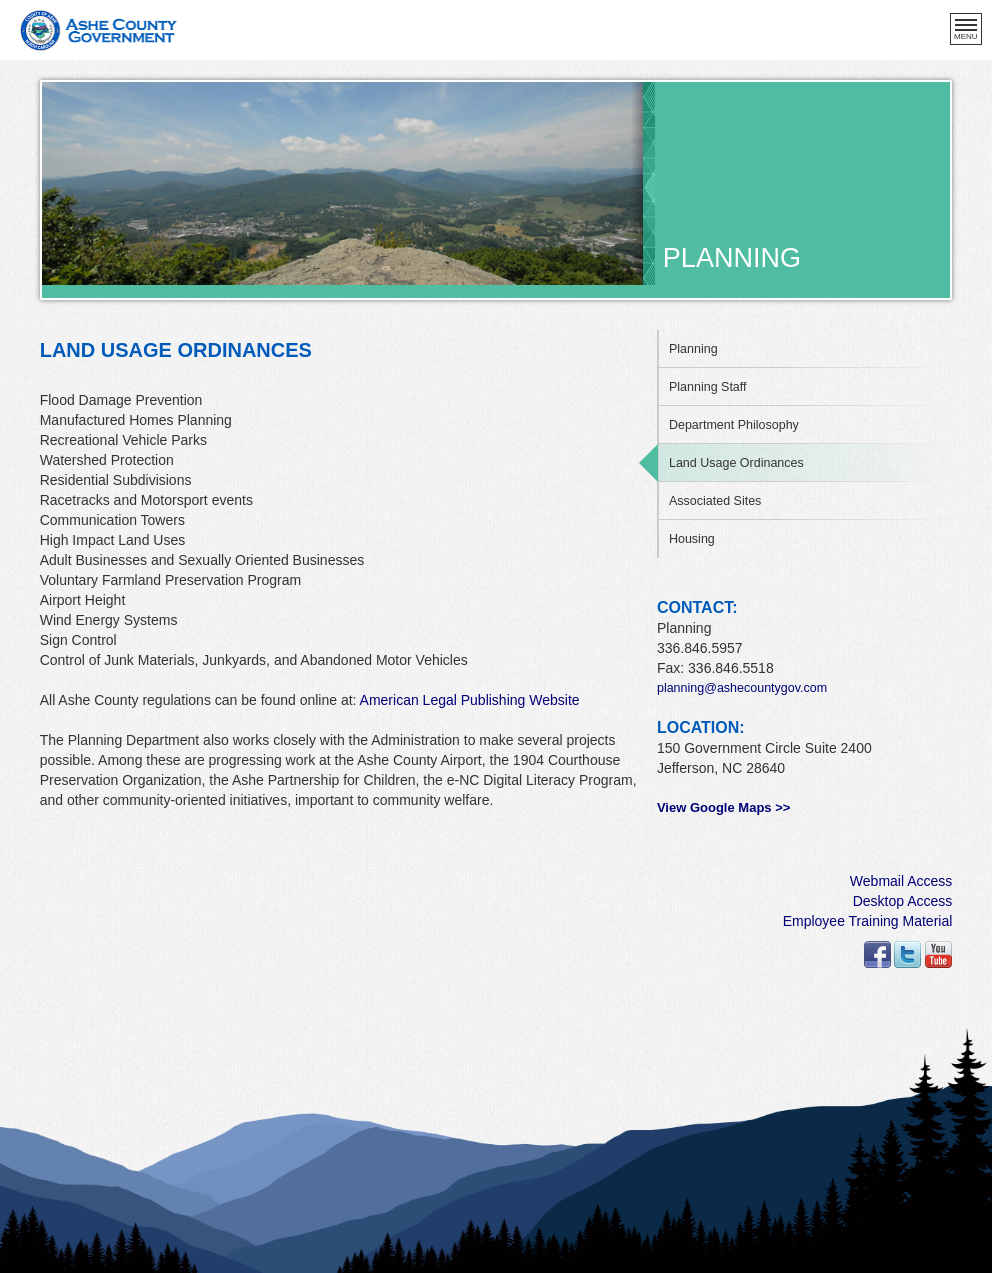  I want to click on Desktop Access, so click(903, 901).